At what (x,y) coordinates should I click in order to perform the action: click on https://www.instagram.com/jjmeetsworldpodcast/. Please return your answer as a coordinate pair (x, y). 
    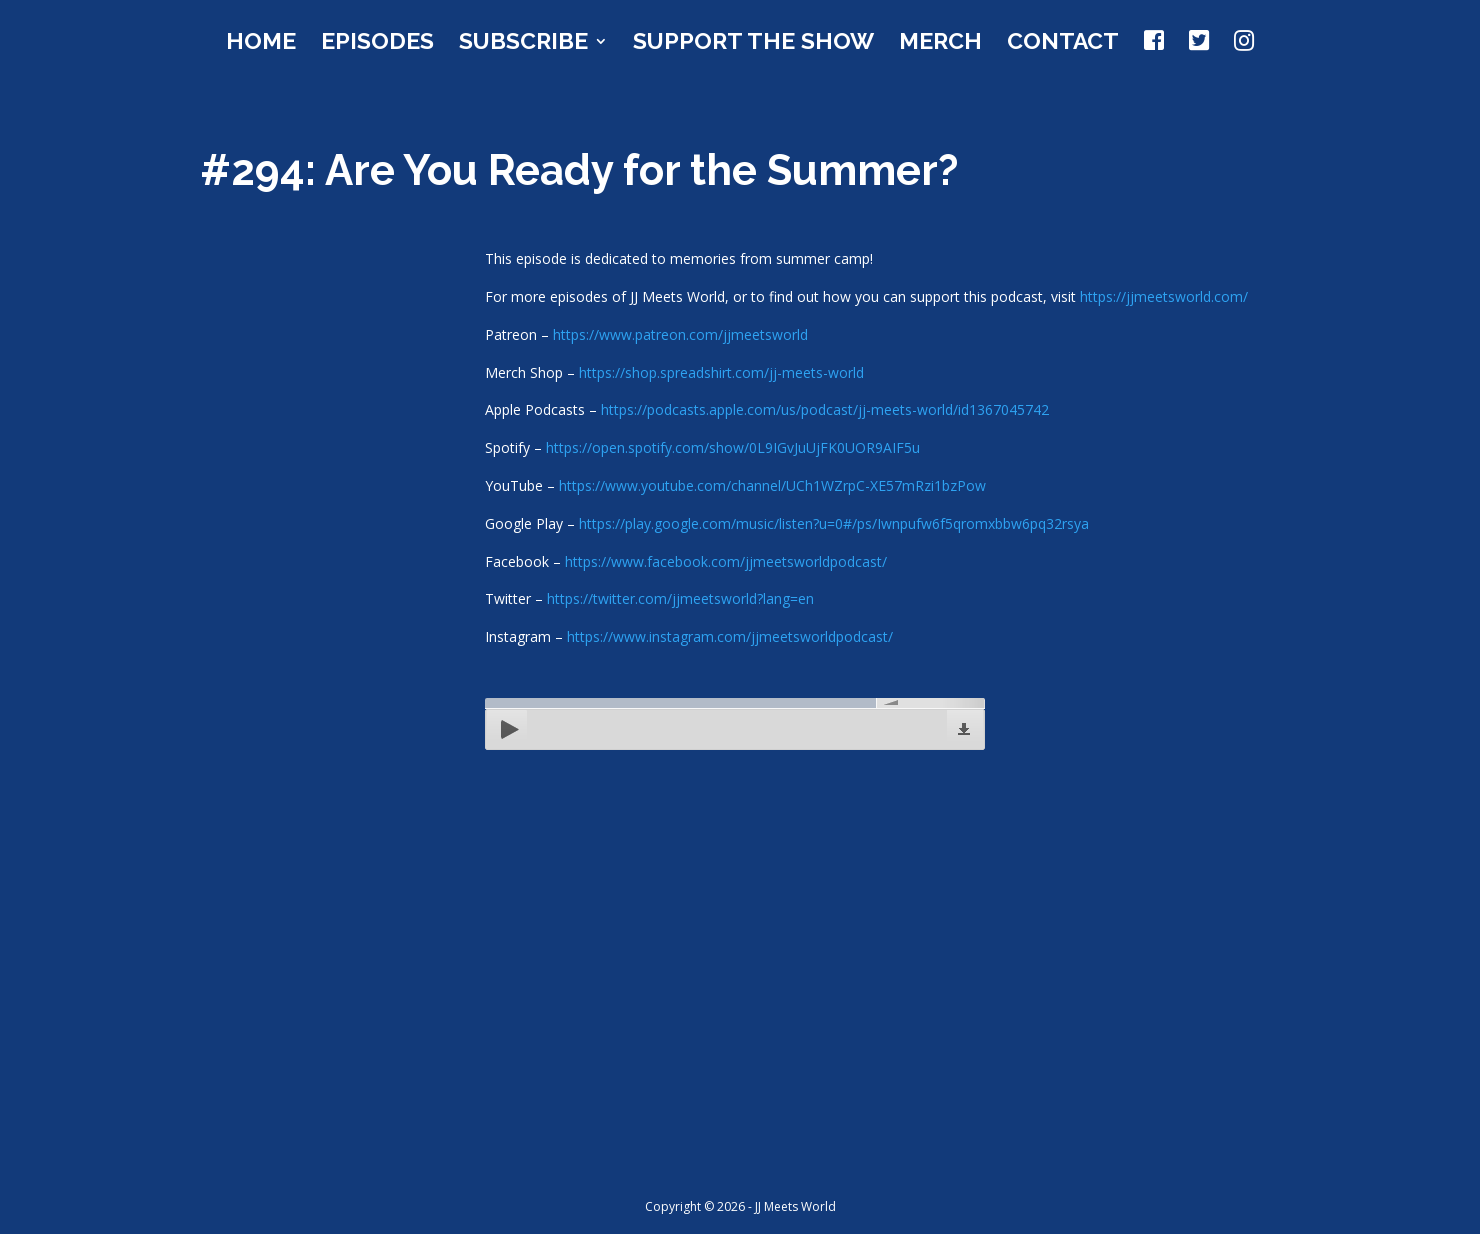
    Looking at the image, I should click on (730, 636).